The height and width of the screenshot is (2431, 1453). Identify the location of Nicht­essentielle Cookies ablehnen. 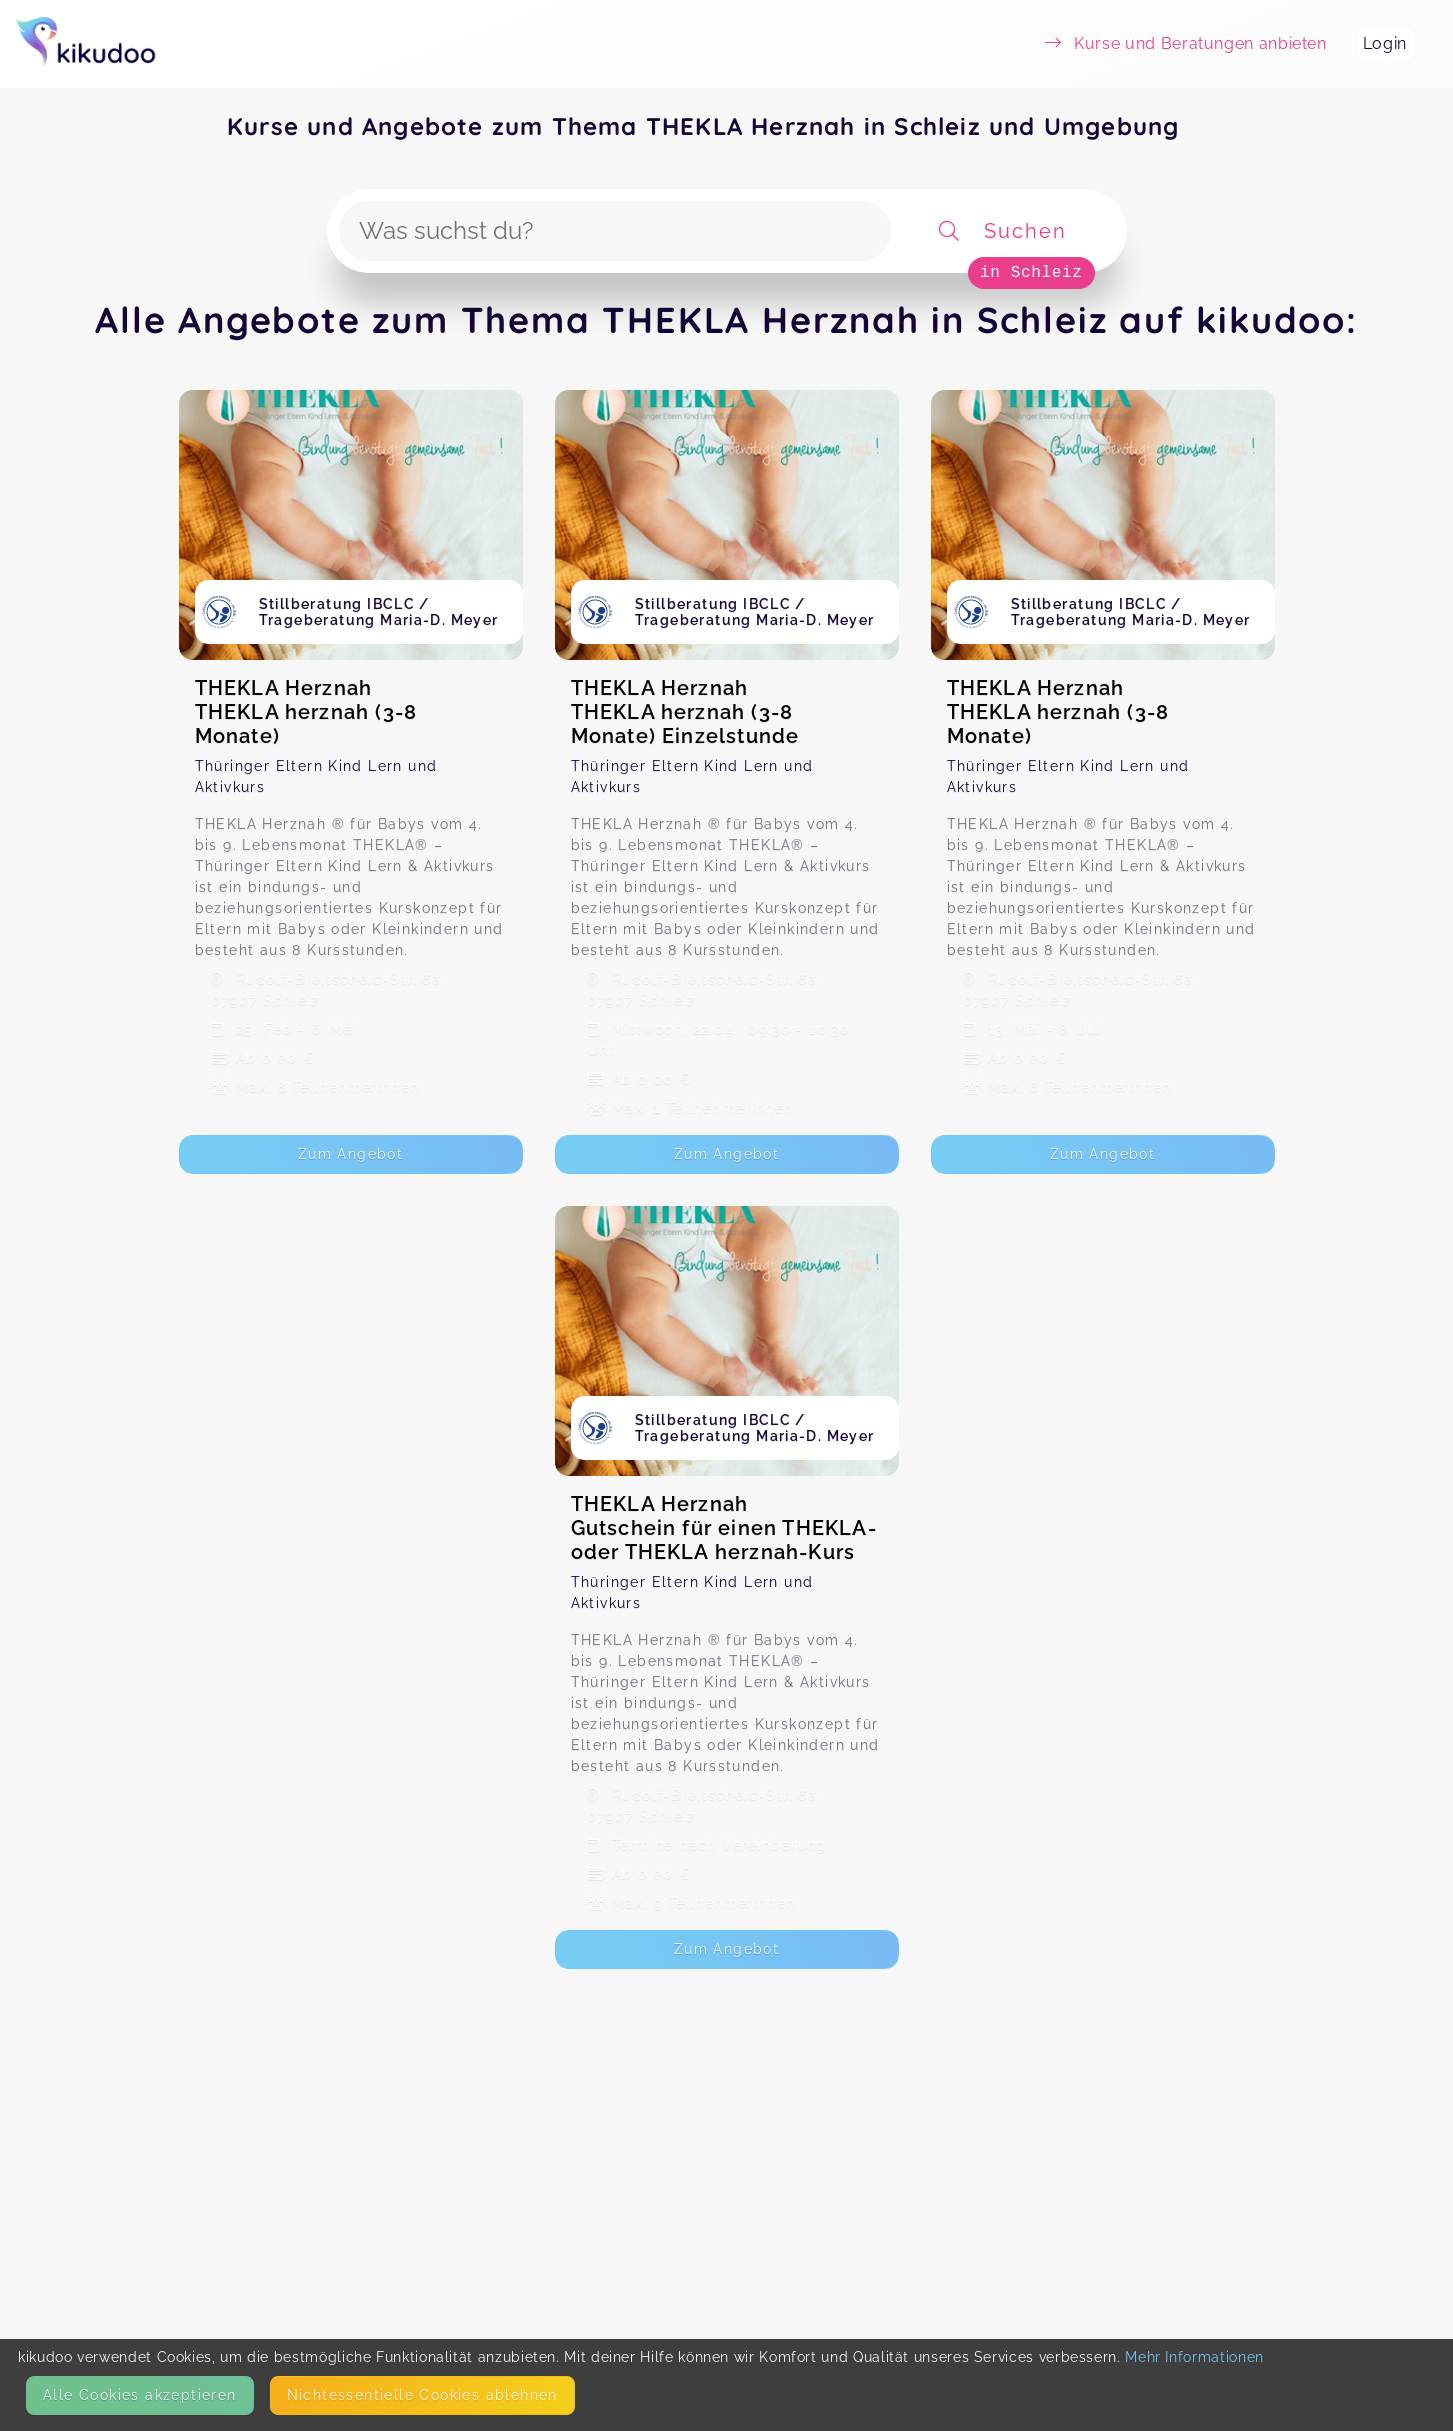
(422, 2395).